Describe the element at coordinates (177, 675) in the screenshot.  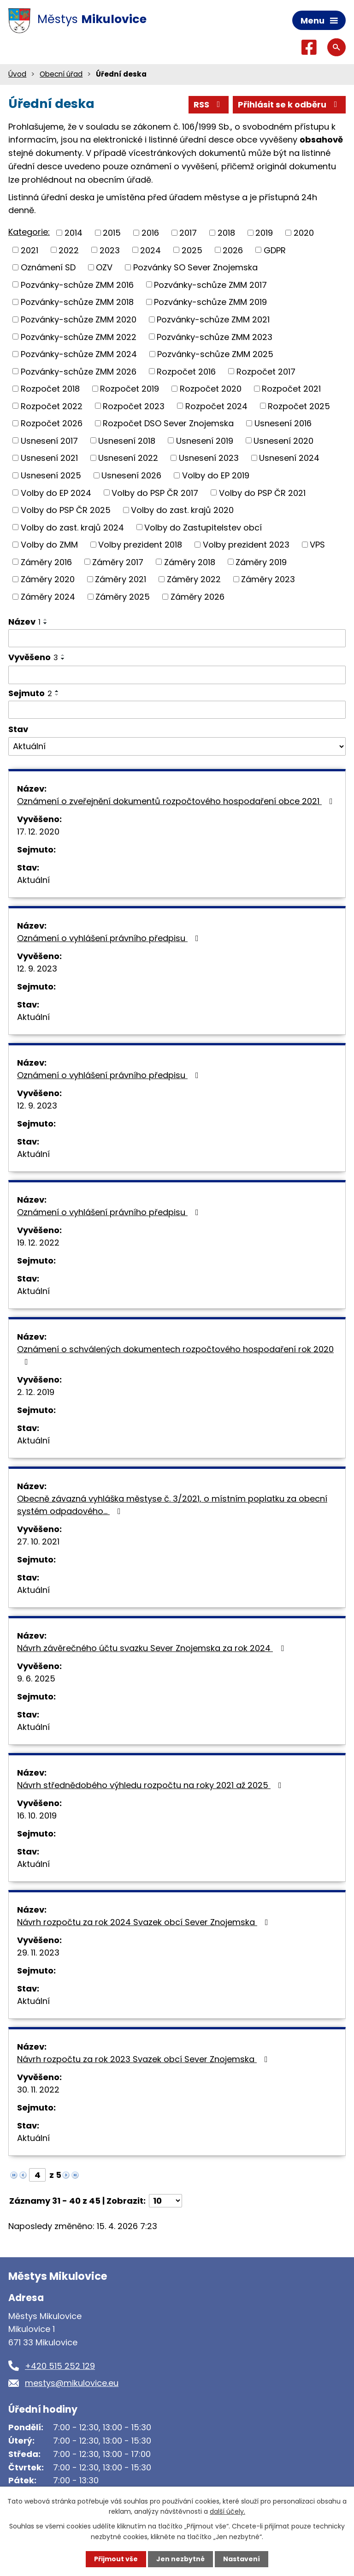
I see `[Vyhledat podle Vyvěšeno]` at that location.